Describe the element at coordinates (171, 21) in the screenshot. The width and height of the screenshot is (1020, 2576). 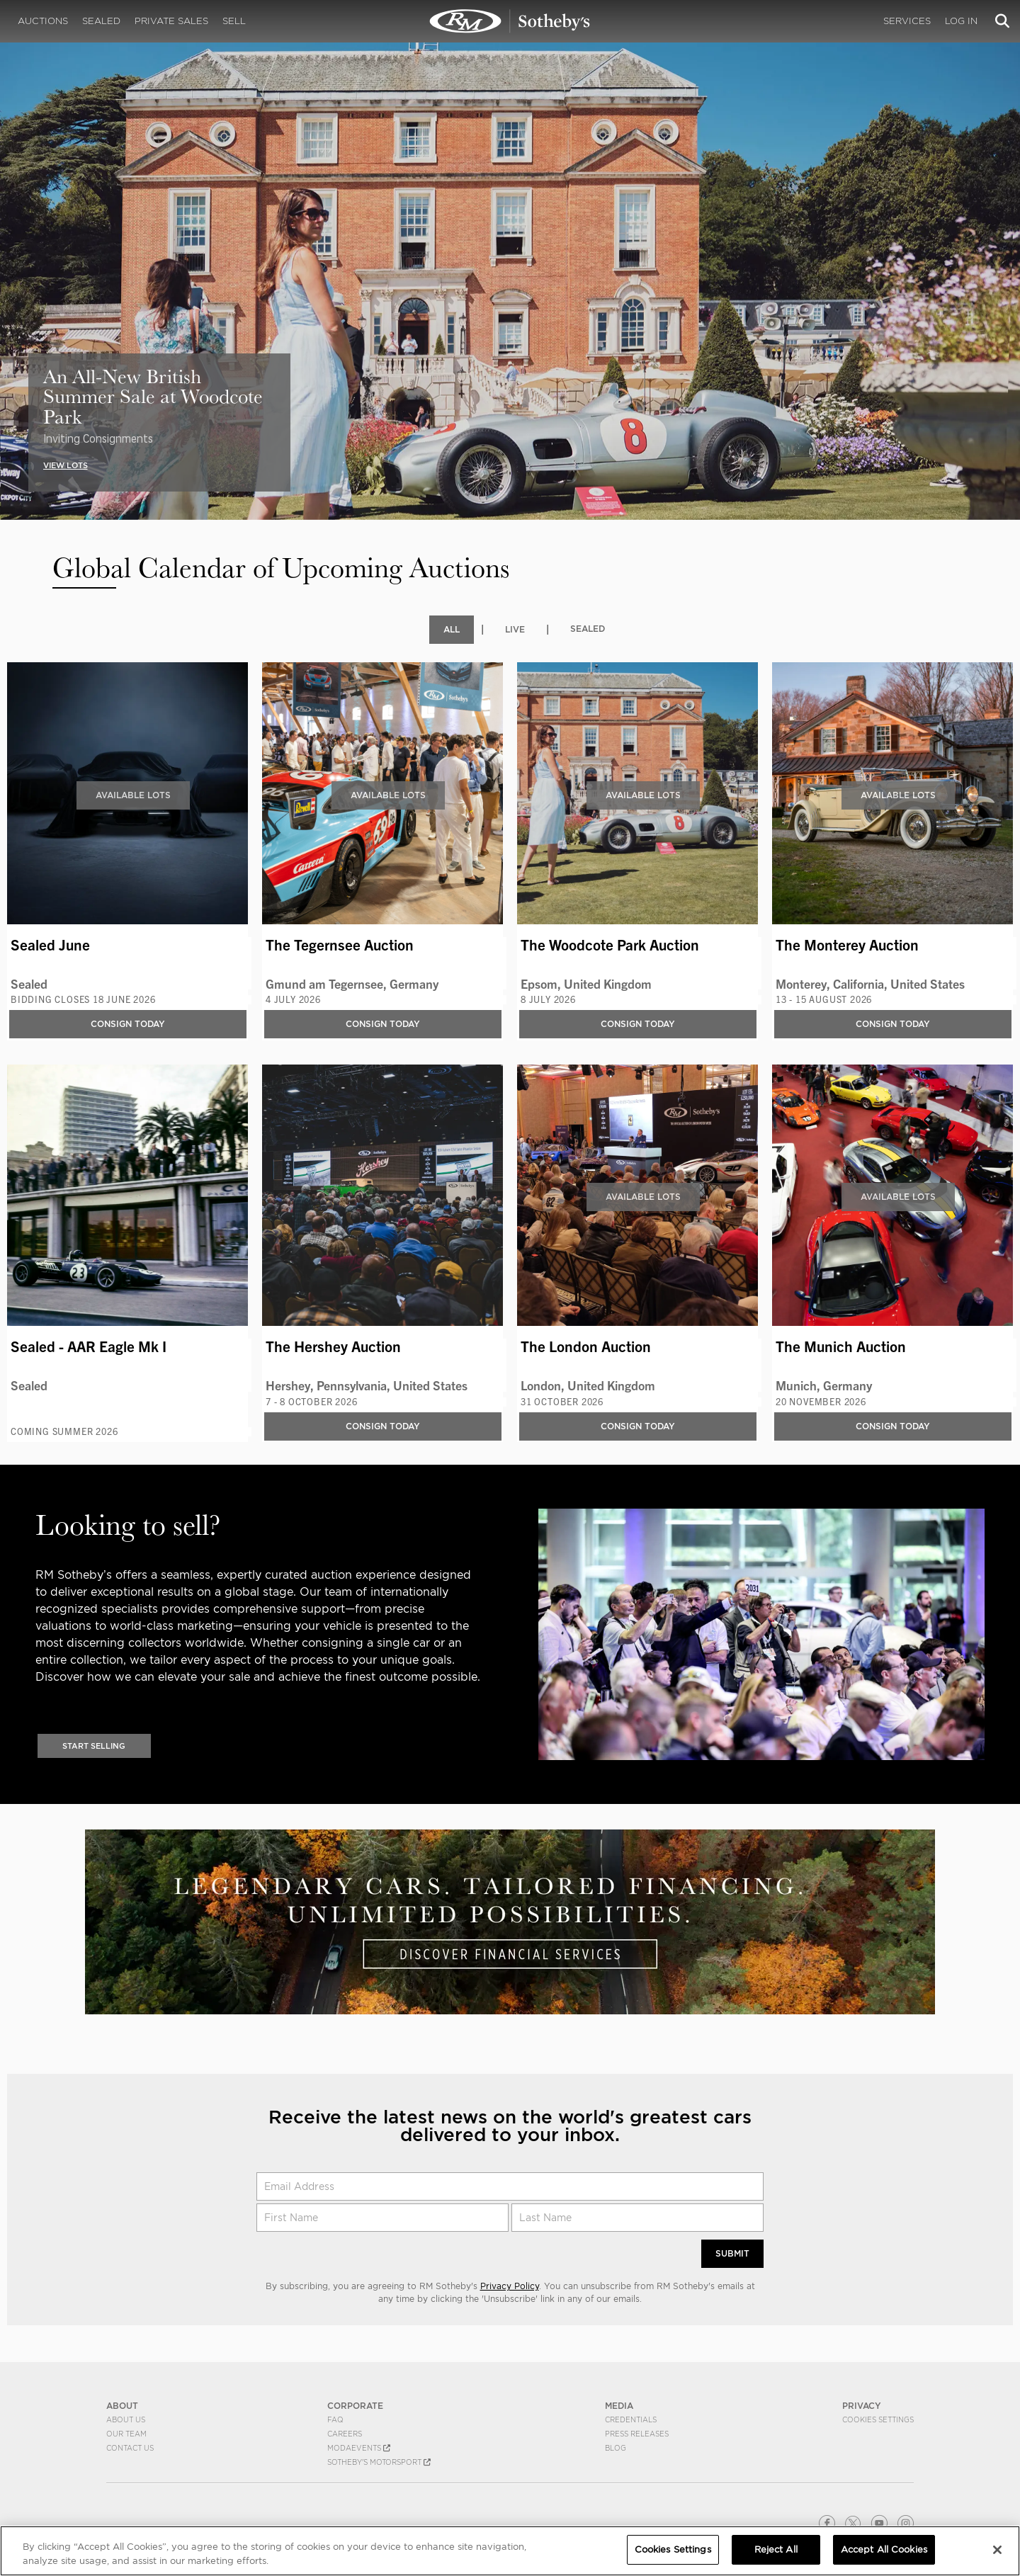
I see `Private Sales` at that location.